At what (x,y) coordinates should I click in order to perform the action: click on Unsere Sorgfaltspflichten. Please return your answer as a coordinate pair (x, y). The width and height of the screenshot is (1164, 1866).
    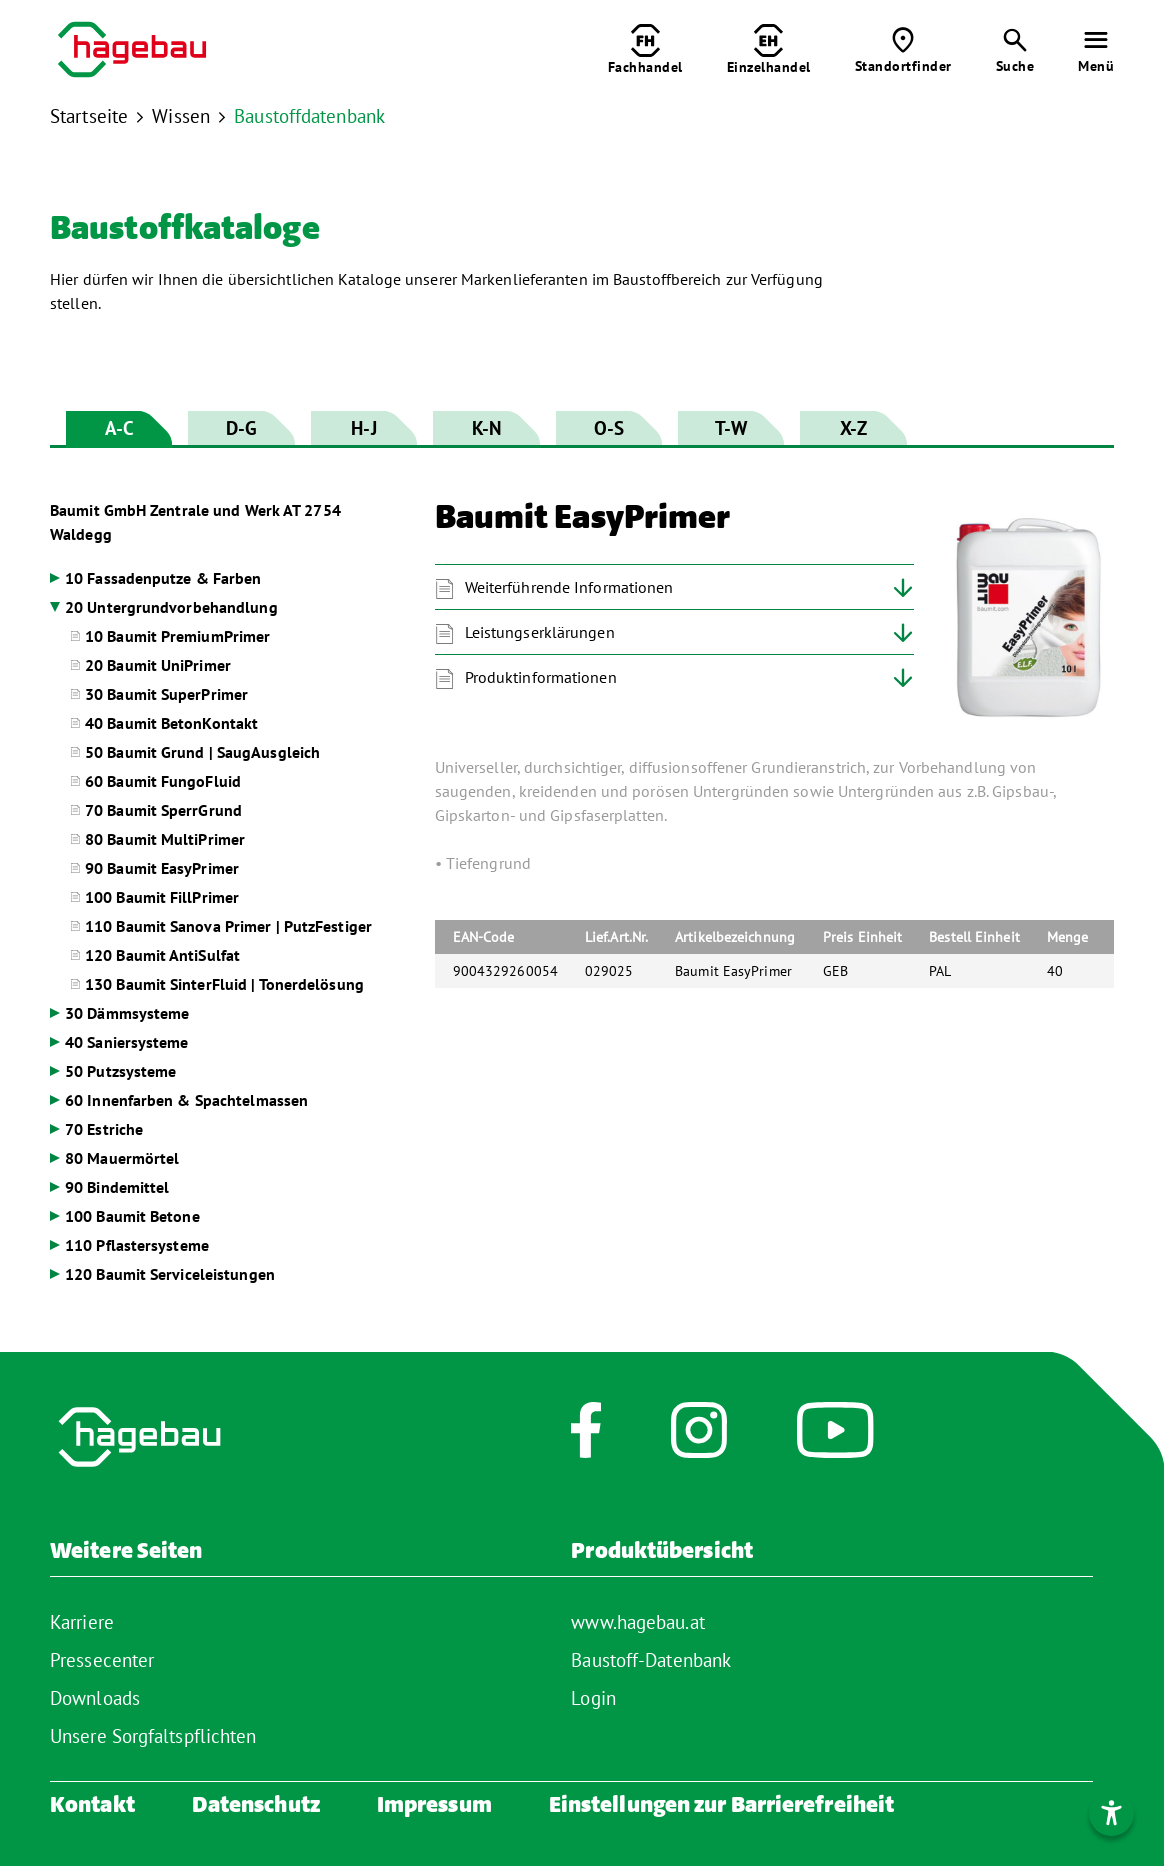
    Looking at the image, I should click on (153, 1736).